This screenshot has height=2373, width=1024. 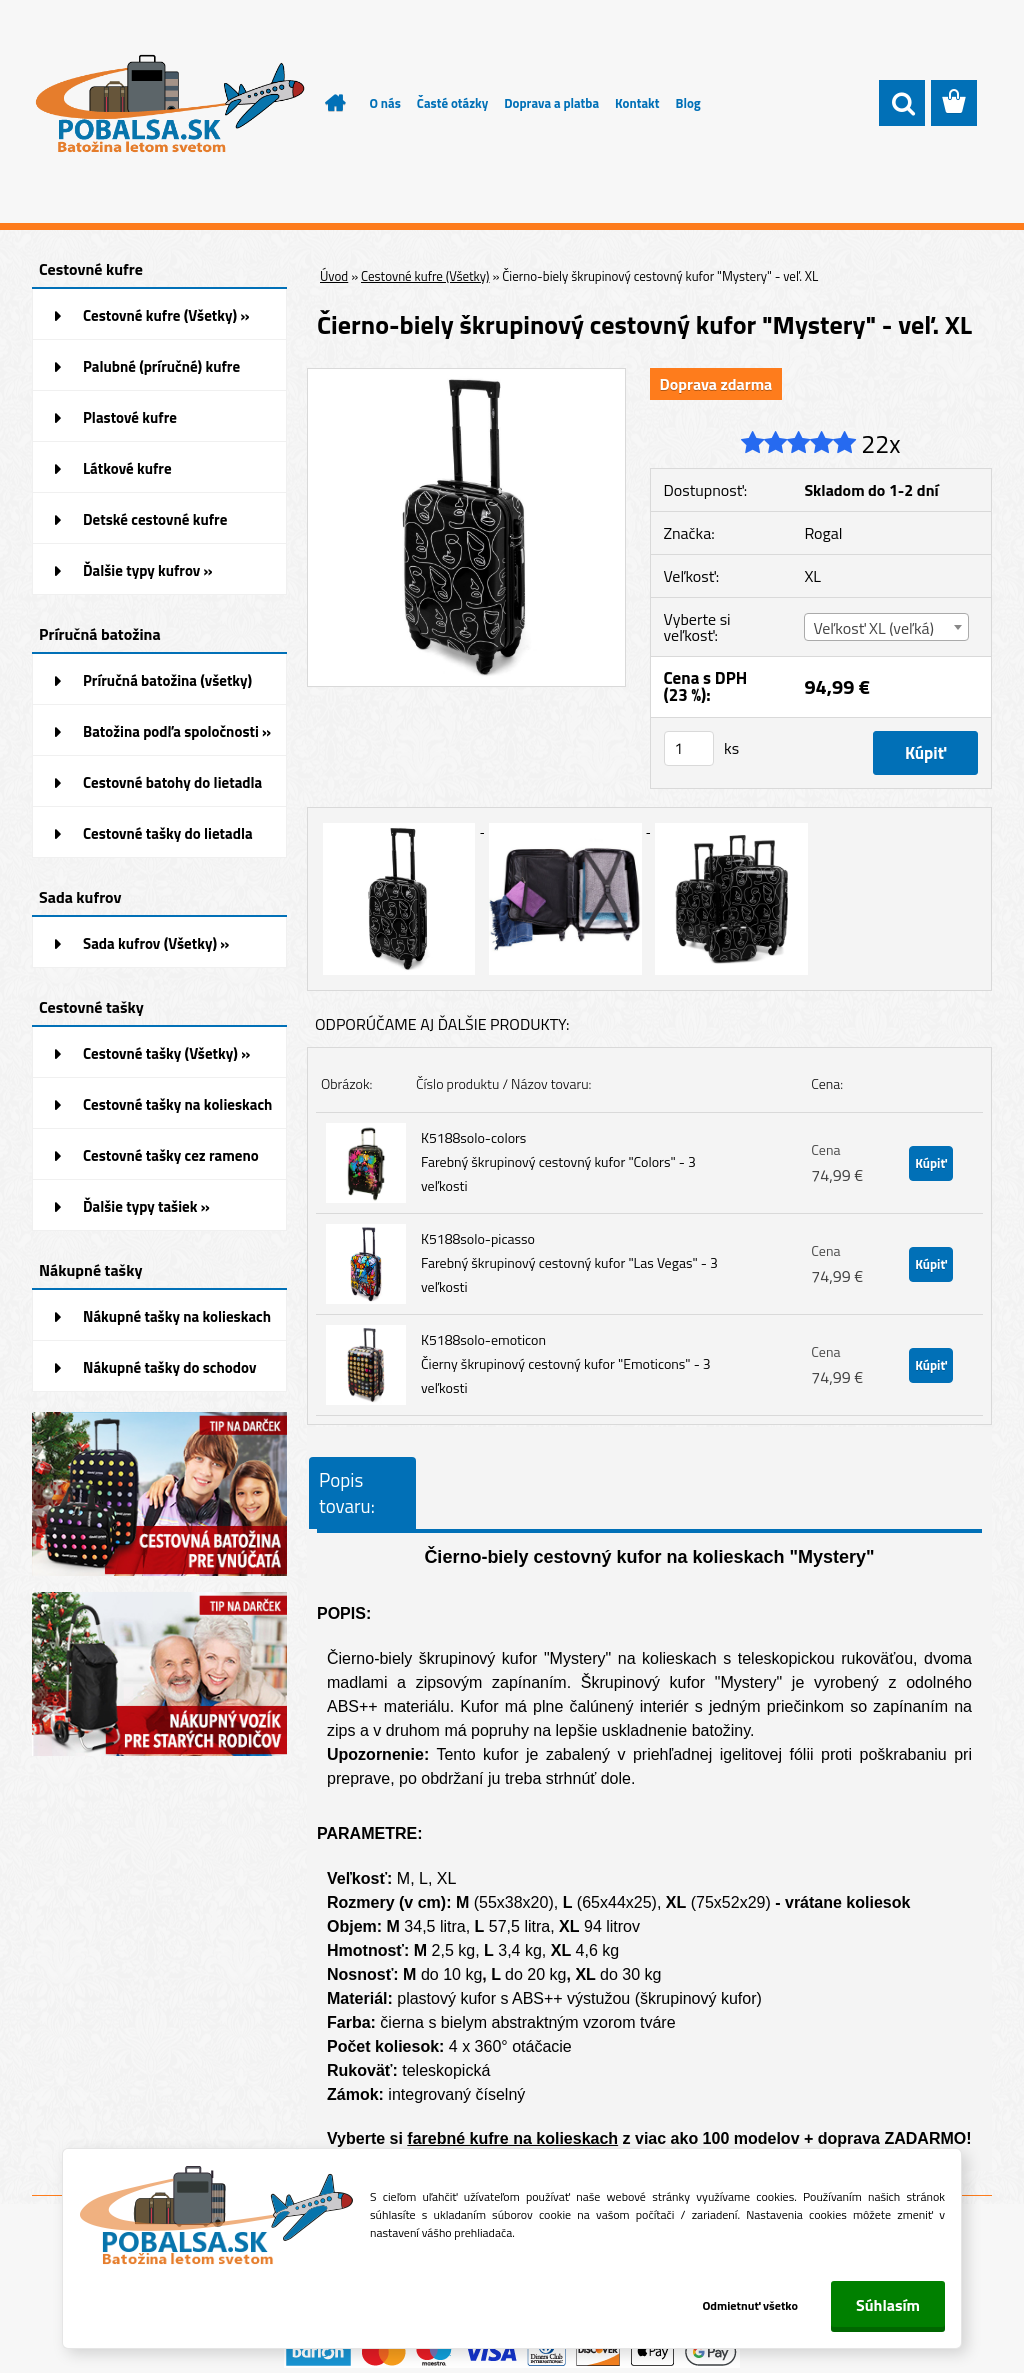 What do you see at coordinates (750, 2305) in the screenshot?
I see `Odmietnuť všetko` at bounding box center [750, 2305].